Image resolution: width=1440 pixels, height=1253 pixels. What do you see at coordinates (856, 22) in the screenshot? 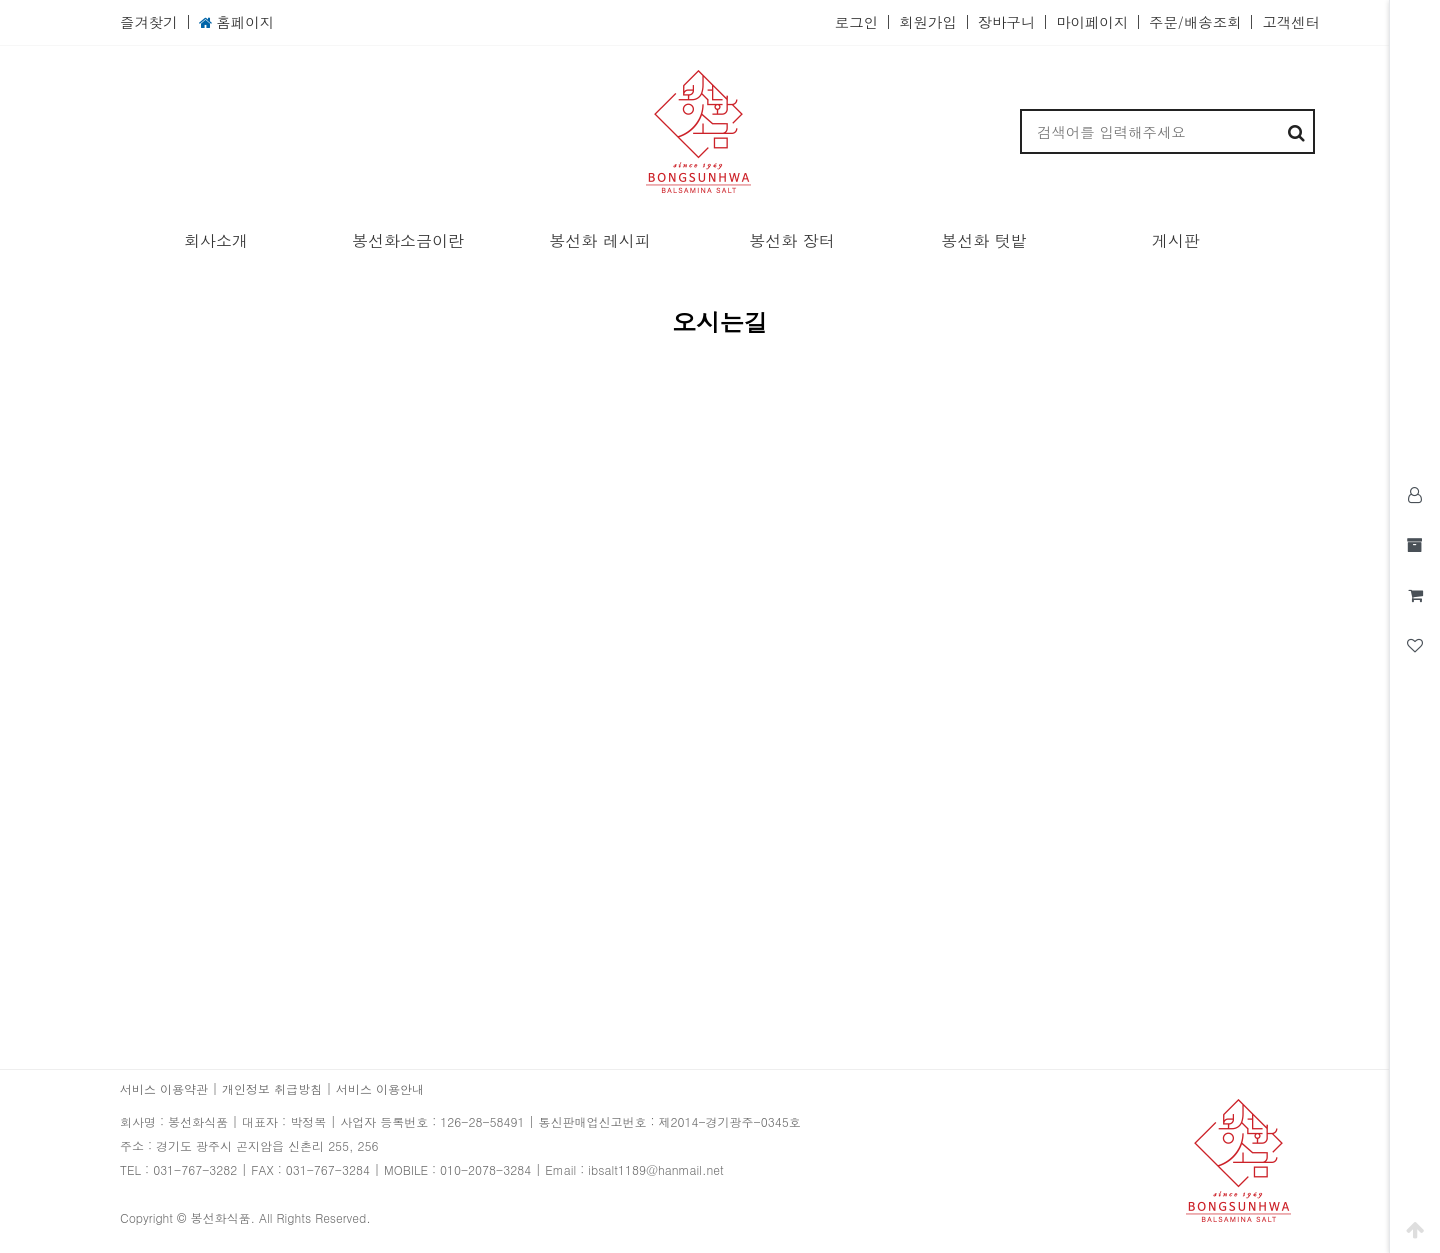
I see `로그인` at bounding box center [856, 22].